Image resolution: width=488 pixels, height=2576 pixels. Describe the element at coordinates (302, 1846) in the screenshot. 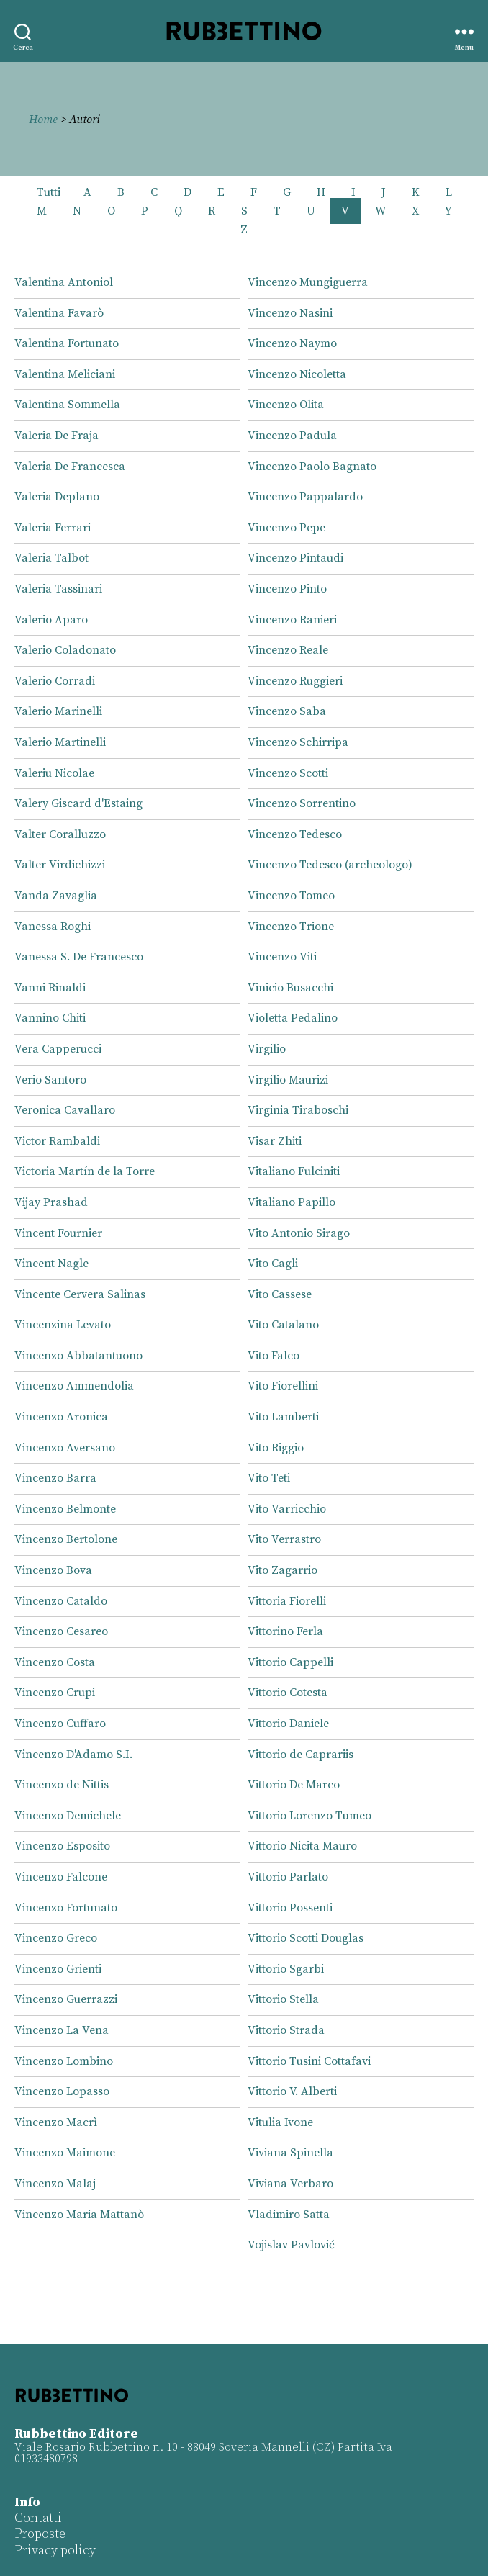

I see `Vittorio Nicita Mauro` at that location.